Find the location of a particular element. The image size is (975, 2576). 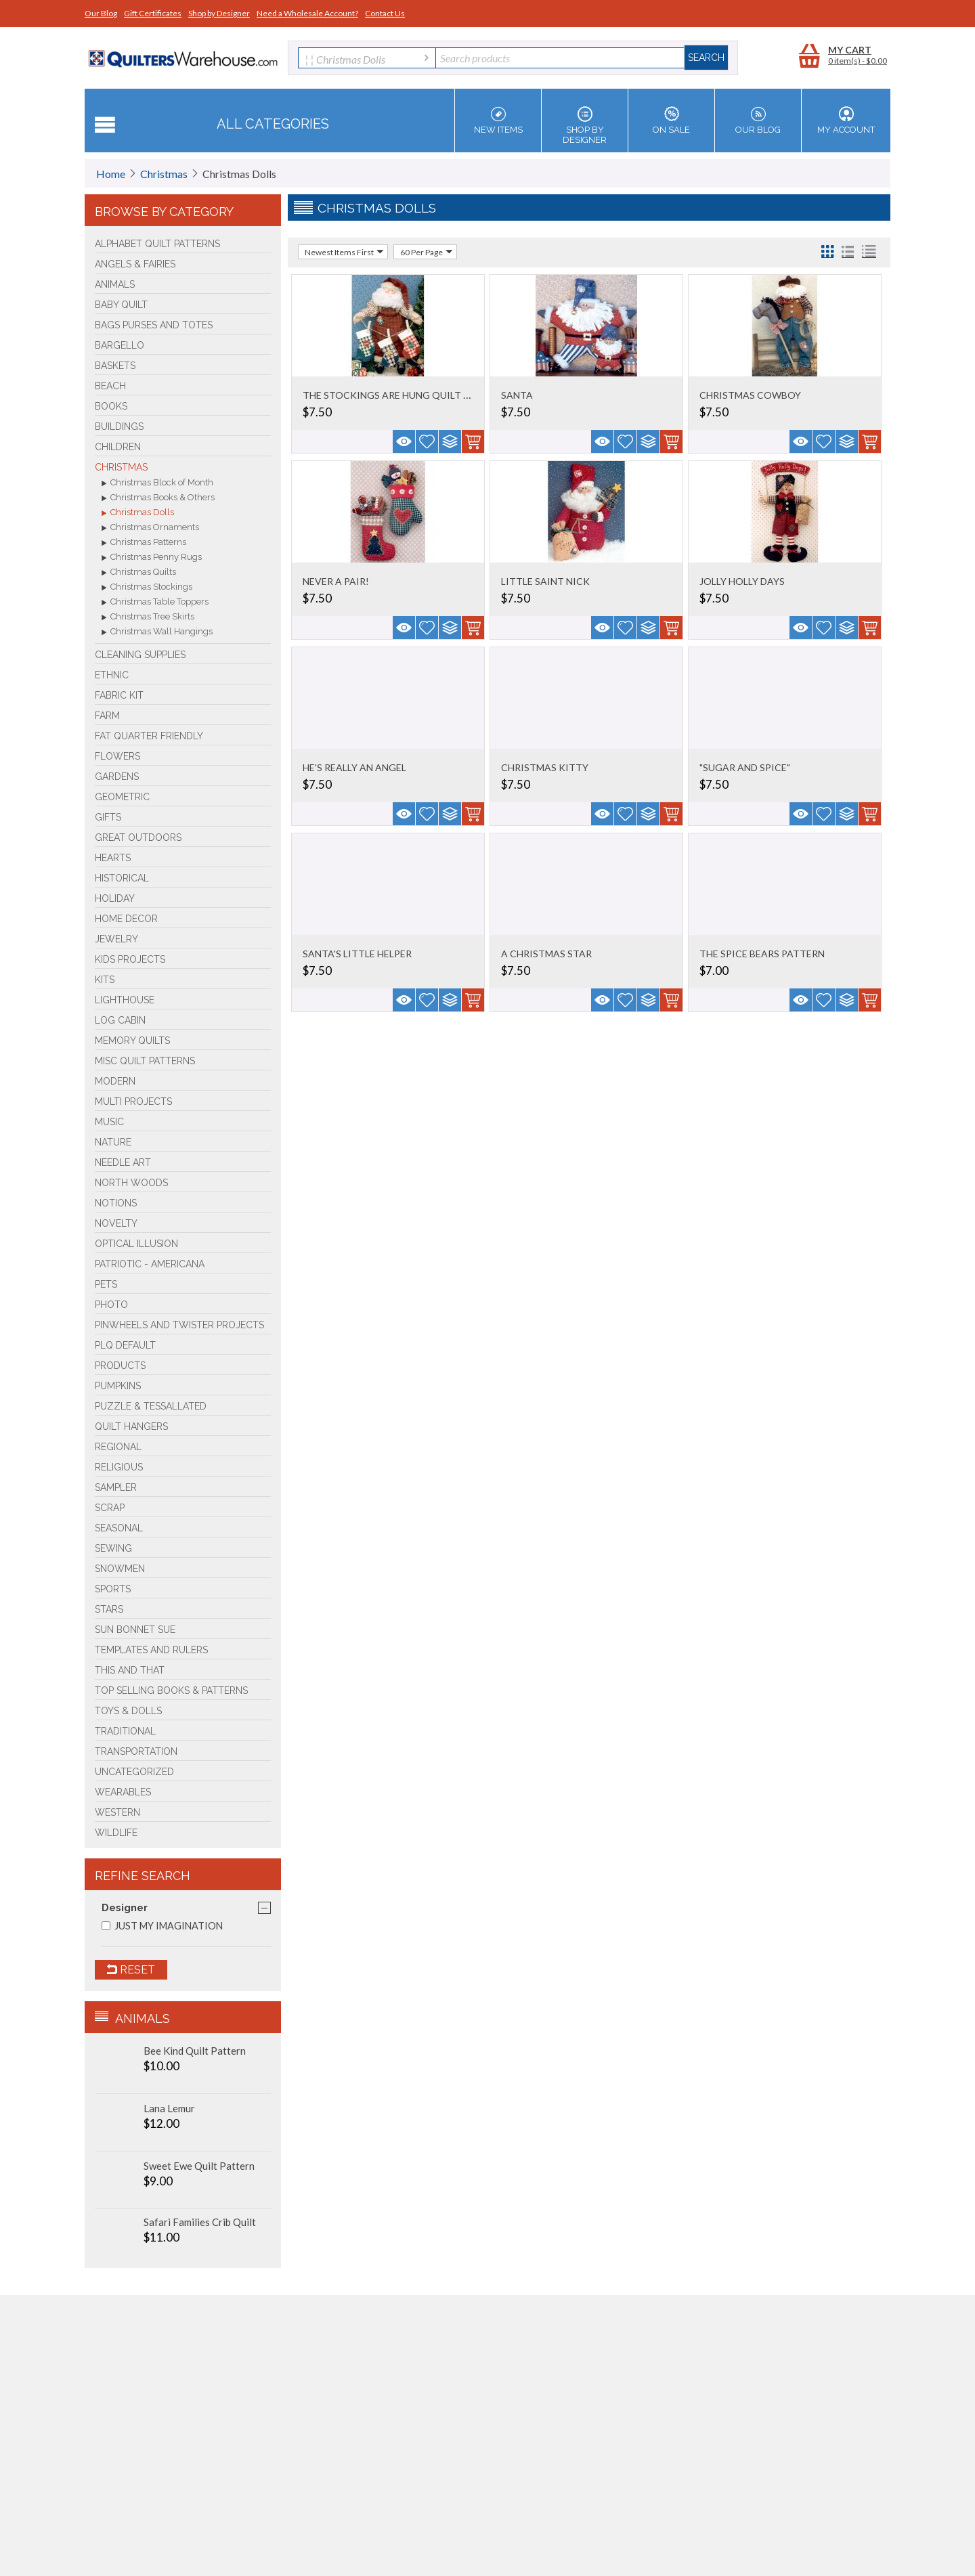

Templates and Rulers is located at coordinates (151, 1649).